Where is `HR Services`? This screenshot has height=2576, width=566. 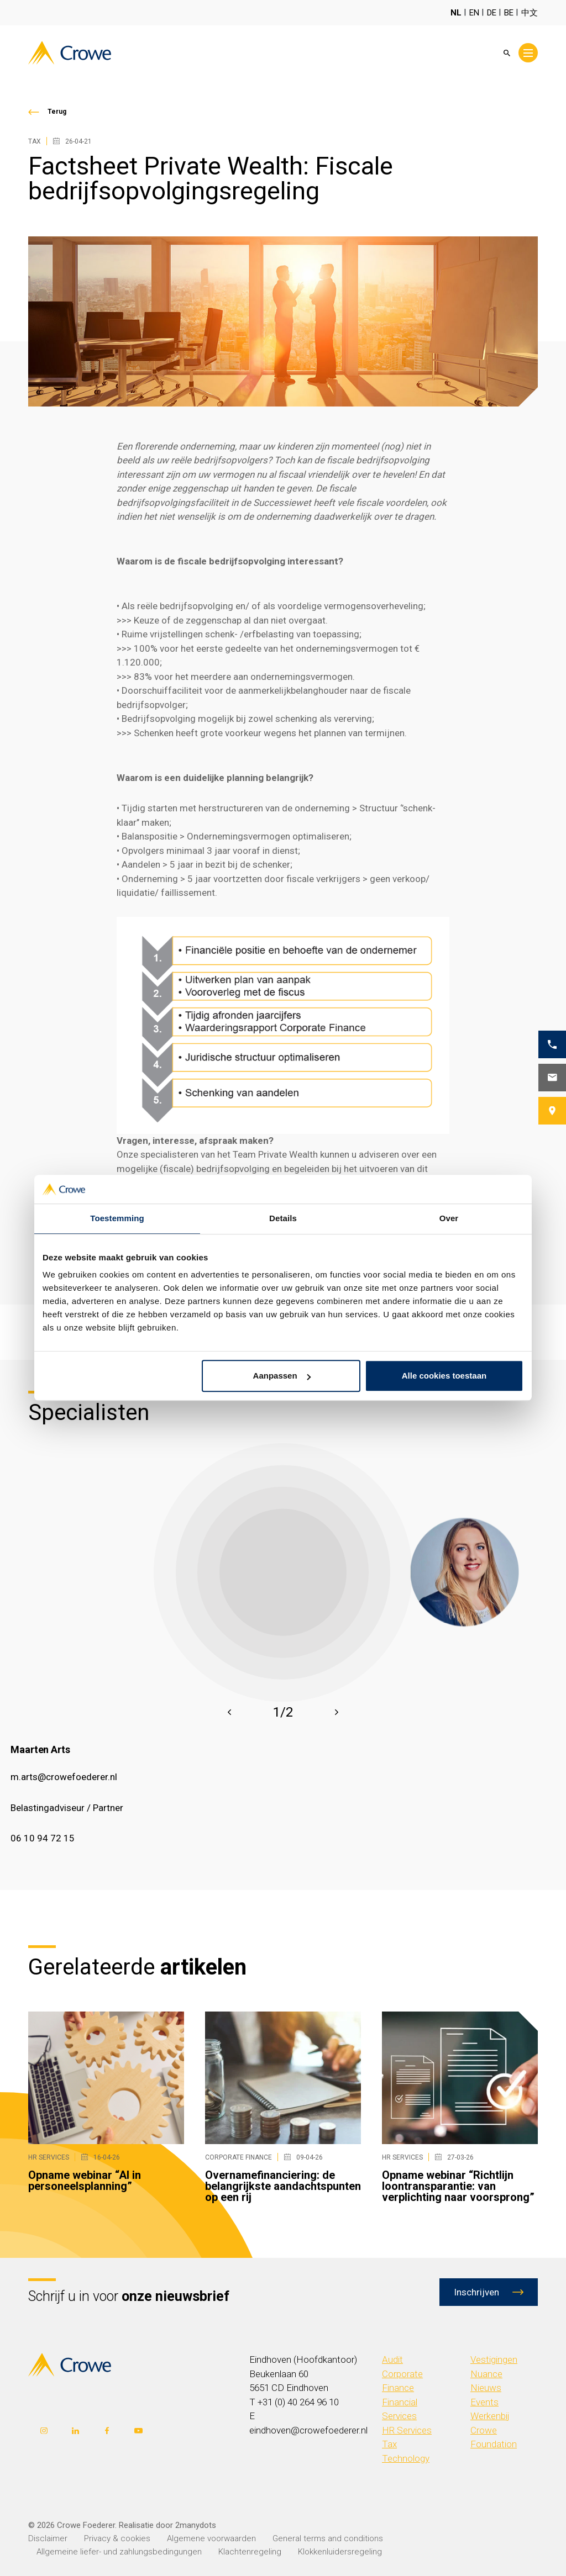 HR Services is located at coordinates (407, 2430).